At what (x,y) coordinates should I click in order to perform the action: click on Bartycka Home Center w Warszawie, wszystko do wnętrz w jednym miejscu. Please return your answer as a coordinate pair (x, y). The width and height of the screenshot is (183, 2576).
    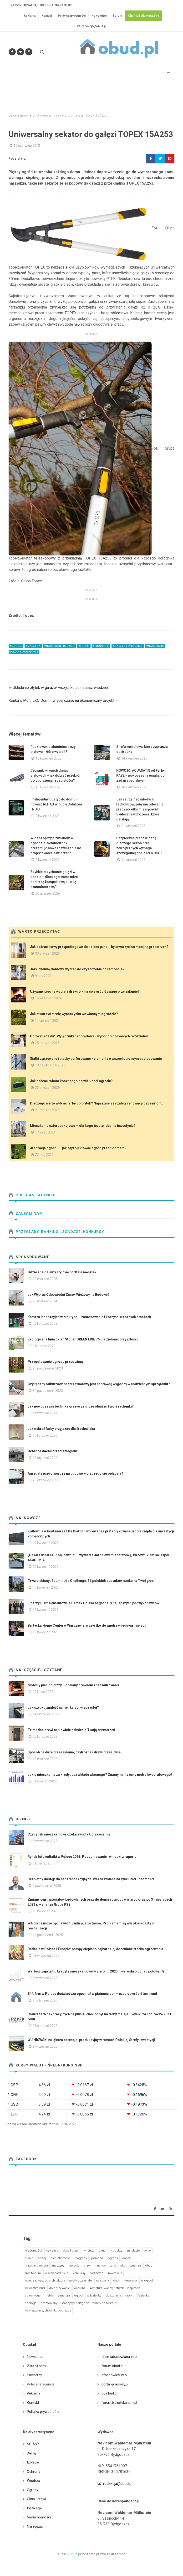
    Looking at the image, I should click on (87, 1625).